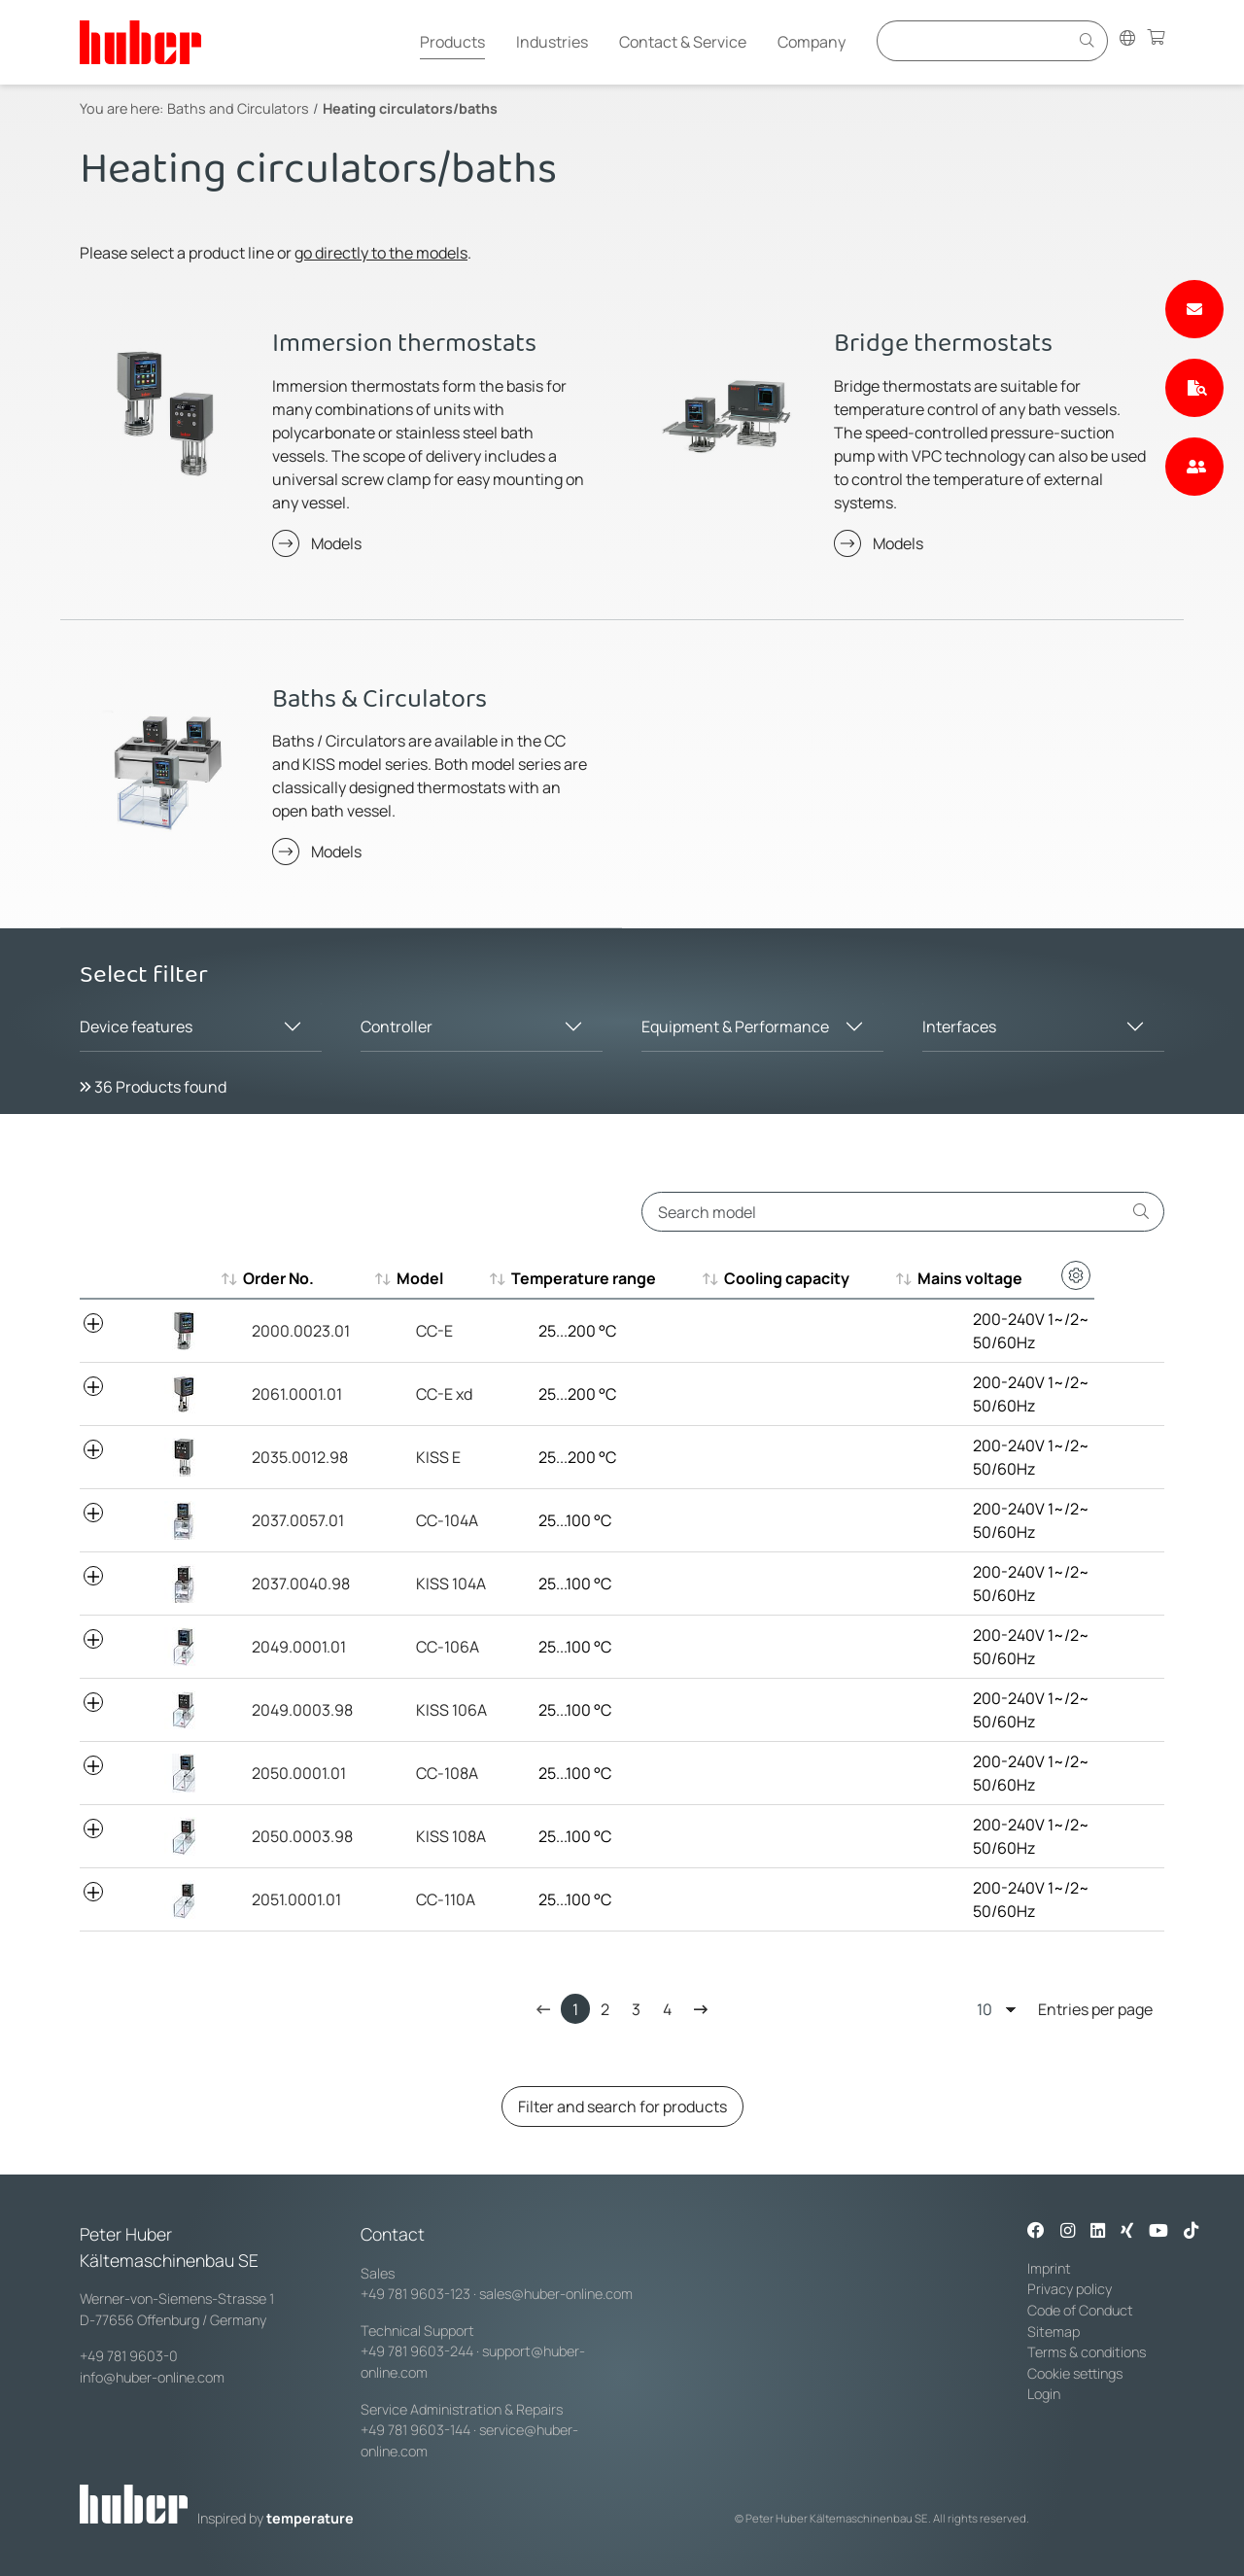  What do you see at coordinates (976, 40) in the screenshot?
I see `[Eingabefeld für Suche]` at bounding box center [976, 40].